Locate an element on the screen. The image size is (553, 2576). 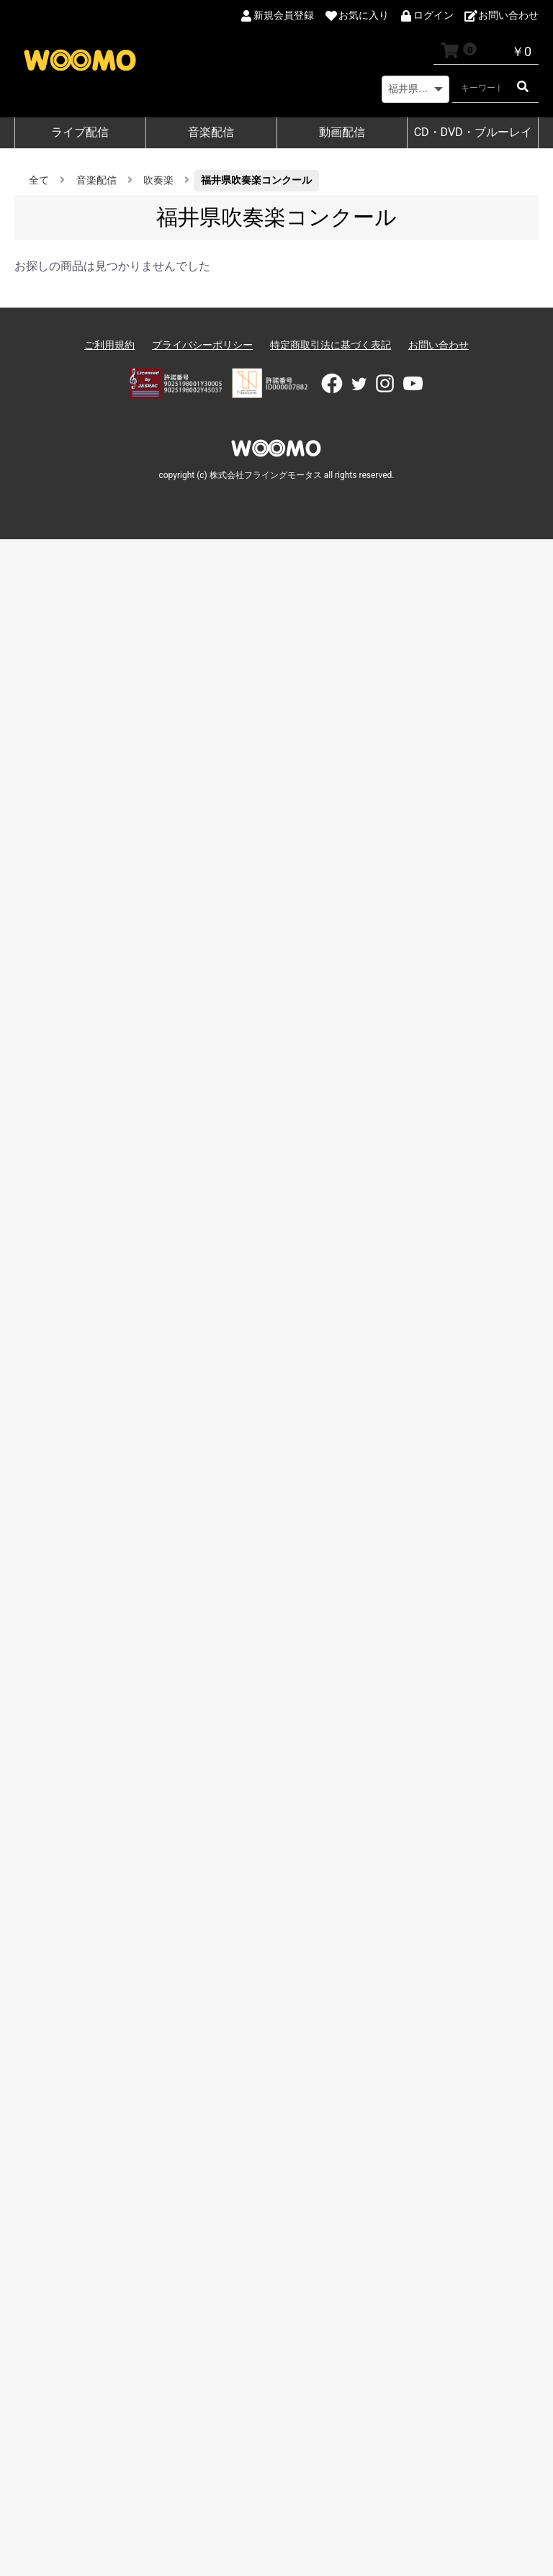
お問い合わせ is located at coordinates (438, 345).